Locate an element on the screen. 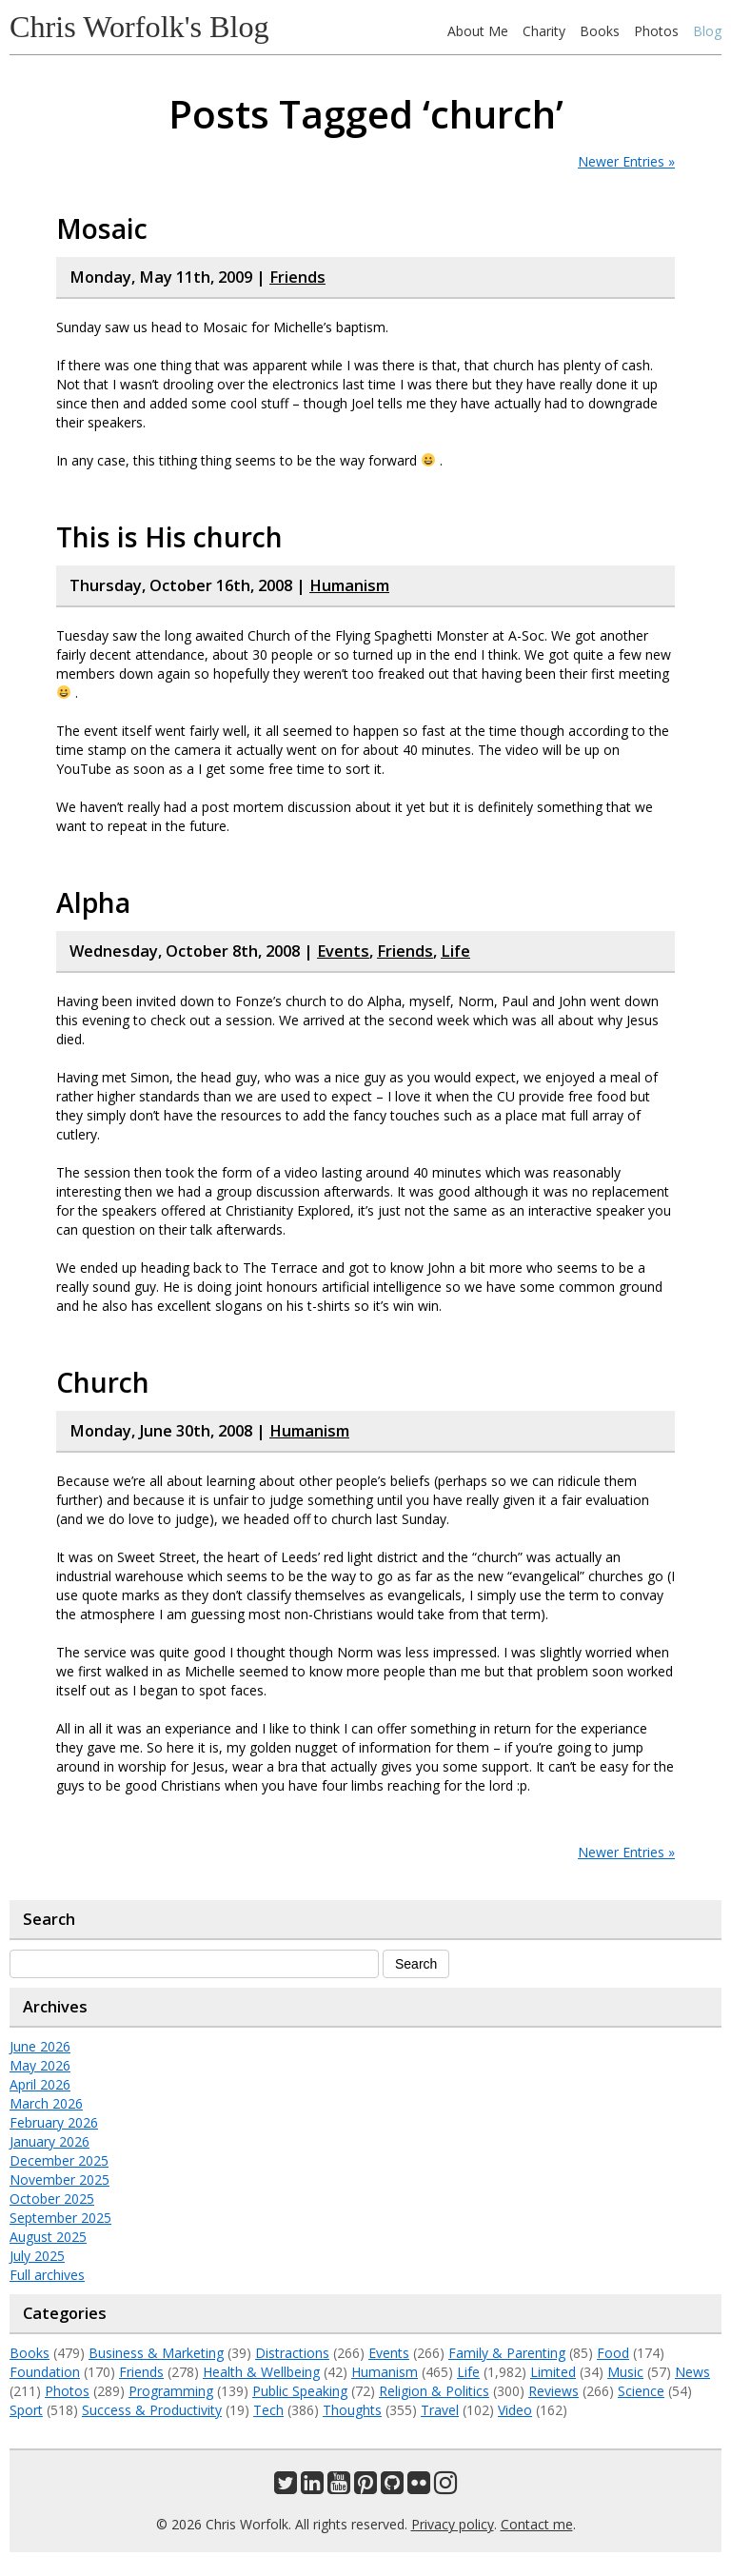 This screenshot has width=731, height=2576. November 2025 is located at coordinates (59, 2179).